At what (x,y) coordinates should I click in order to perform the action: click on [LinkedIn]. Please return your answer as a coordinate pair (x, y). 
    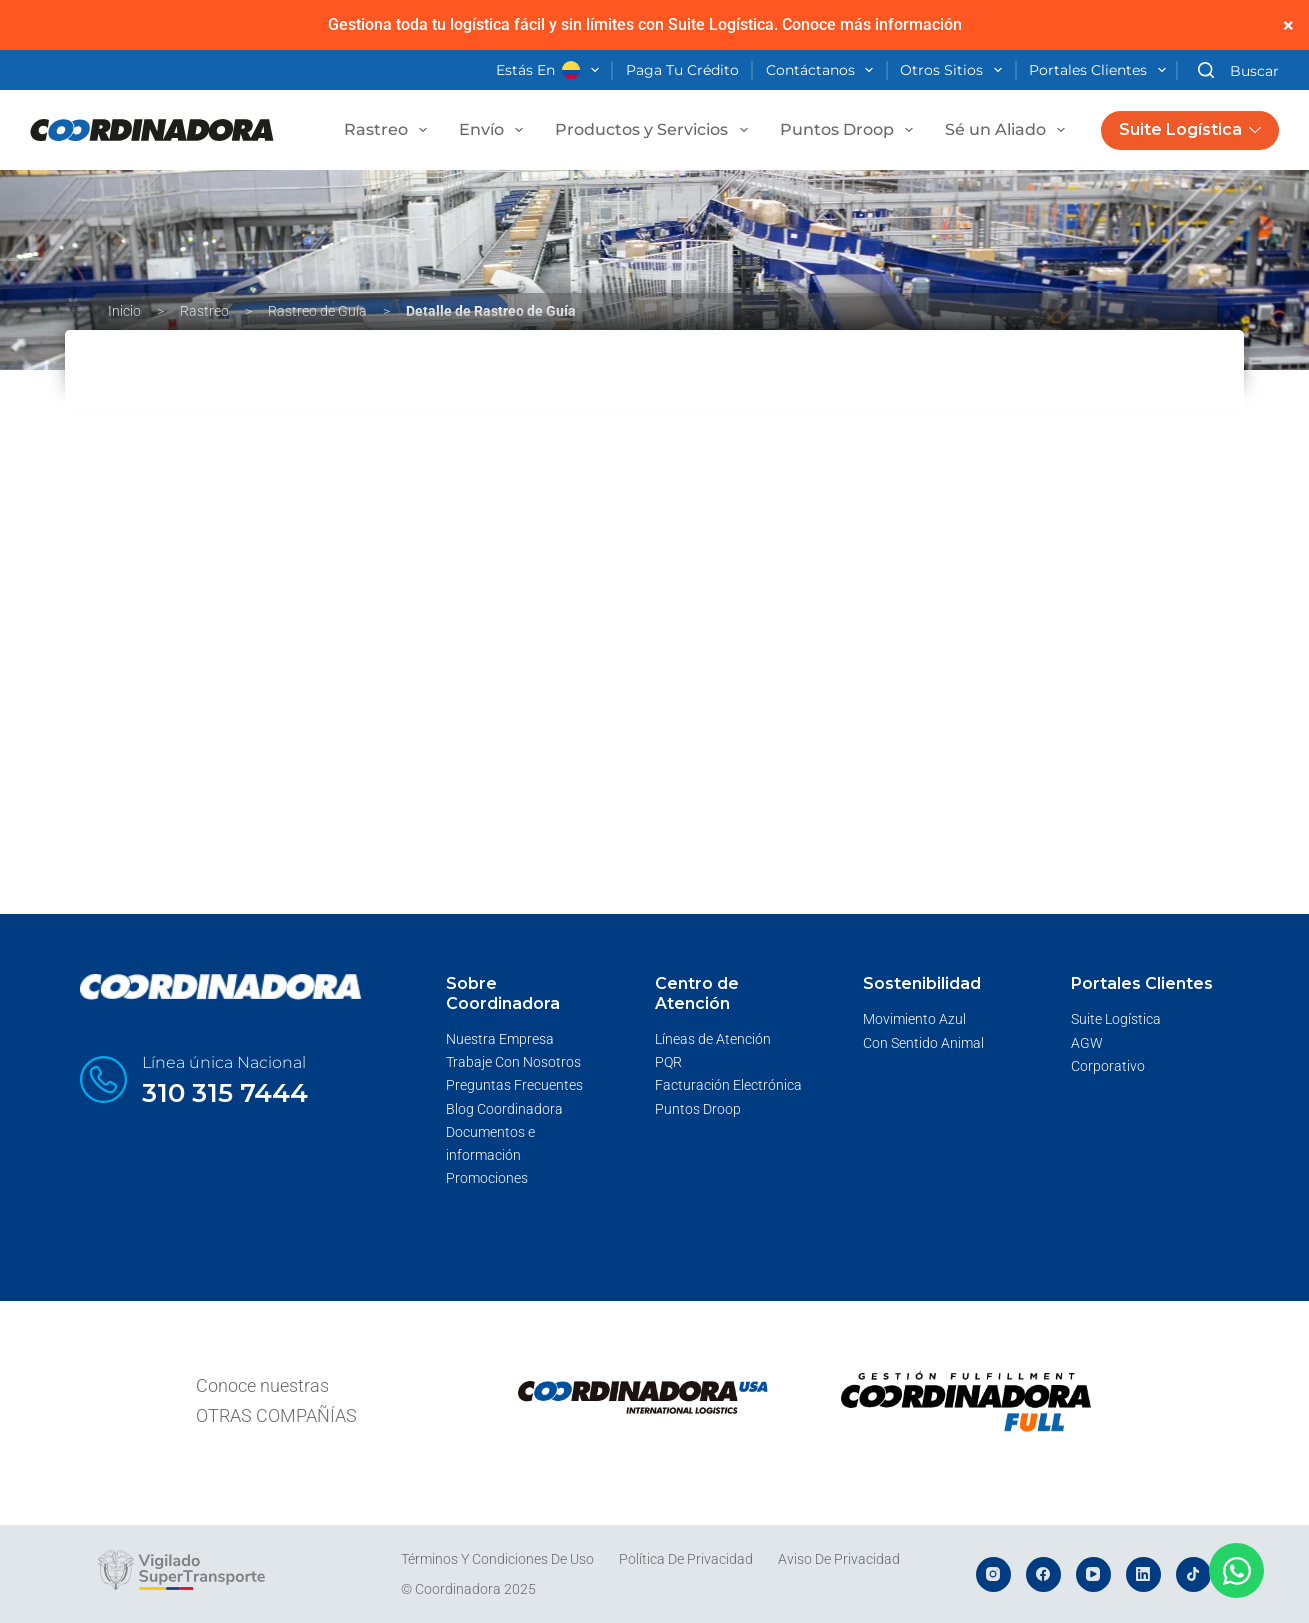
    Looking at the image, I should click on (1143, 1574).